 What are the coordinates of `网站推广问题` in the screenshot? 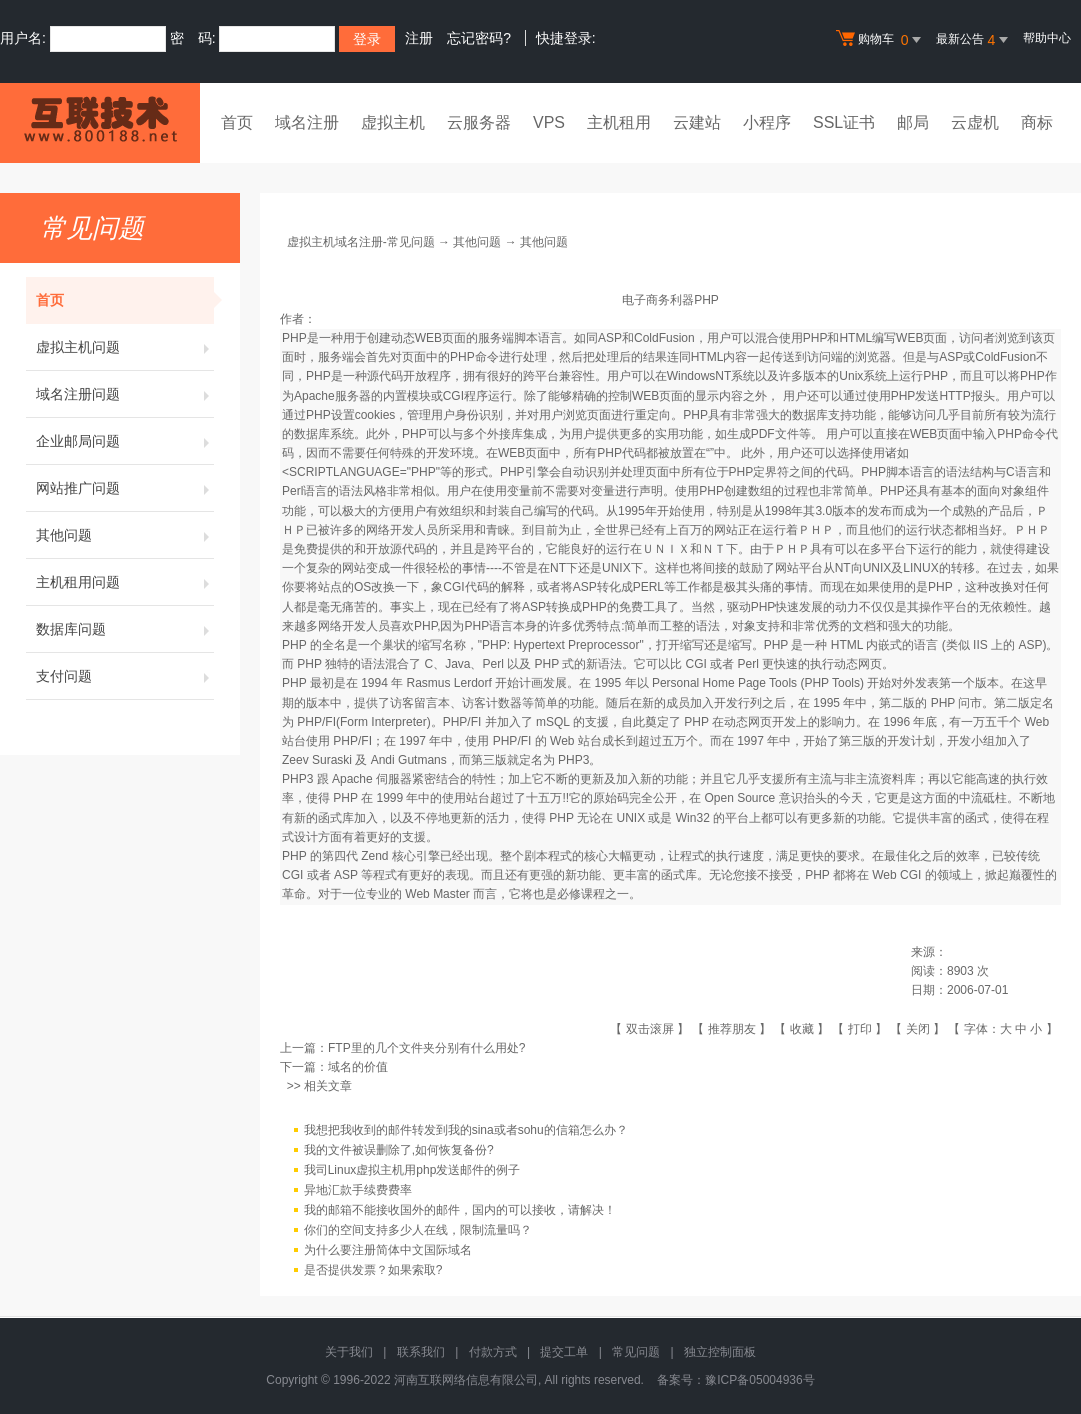 It's located at (125, 488).